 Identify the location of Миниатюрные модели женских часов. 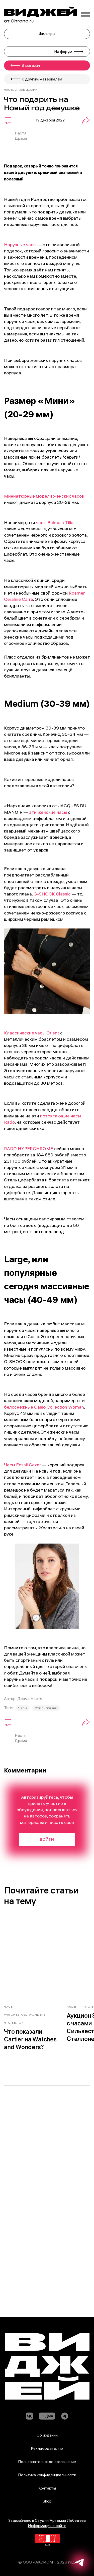
(44, 496).